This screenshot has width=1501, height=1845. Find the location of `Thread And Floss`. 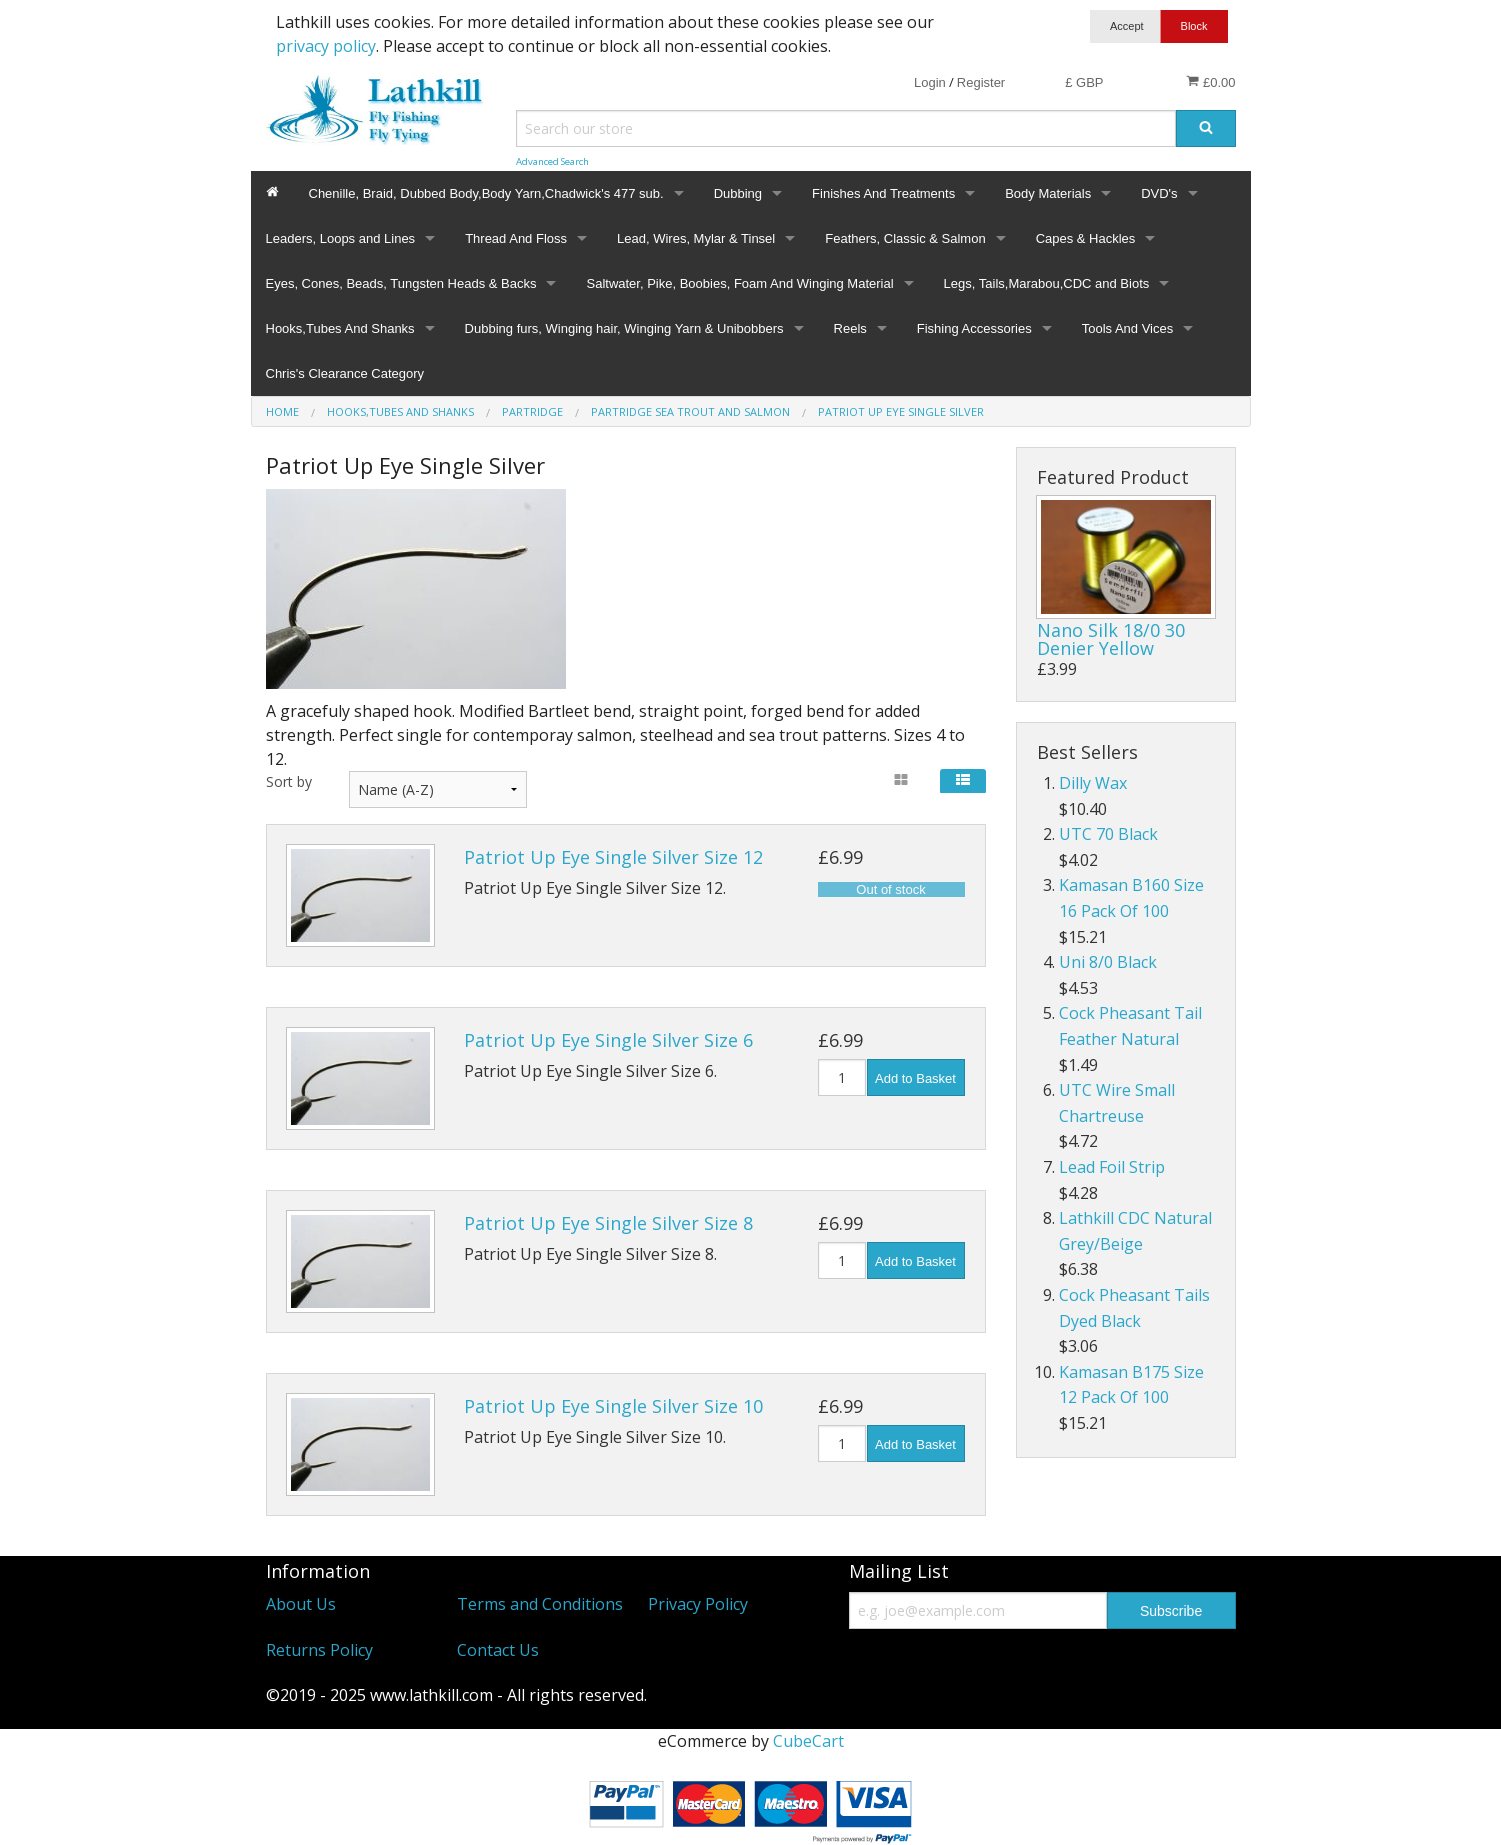

Thread And Floss is located at coordinates (516, 238).